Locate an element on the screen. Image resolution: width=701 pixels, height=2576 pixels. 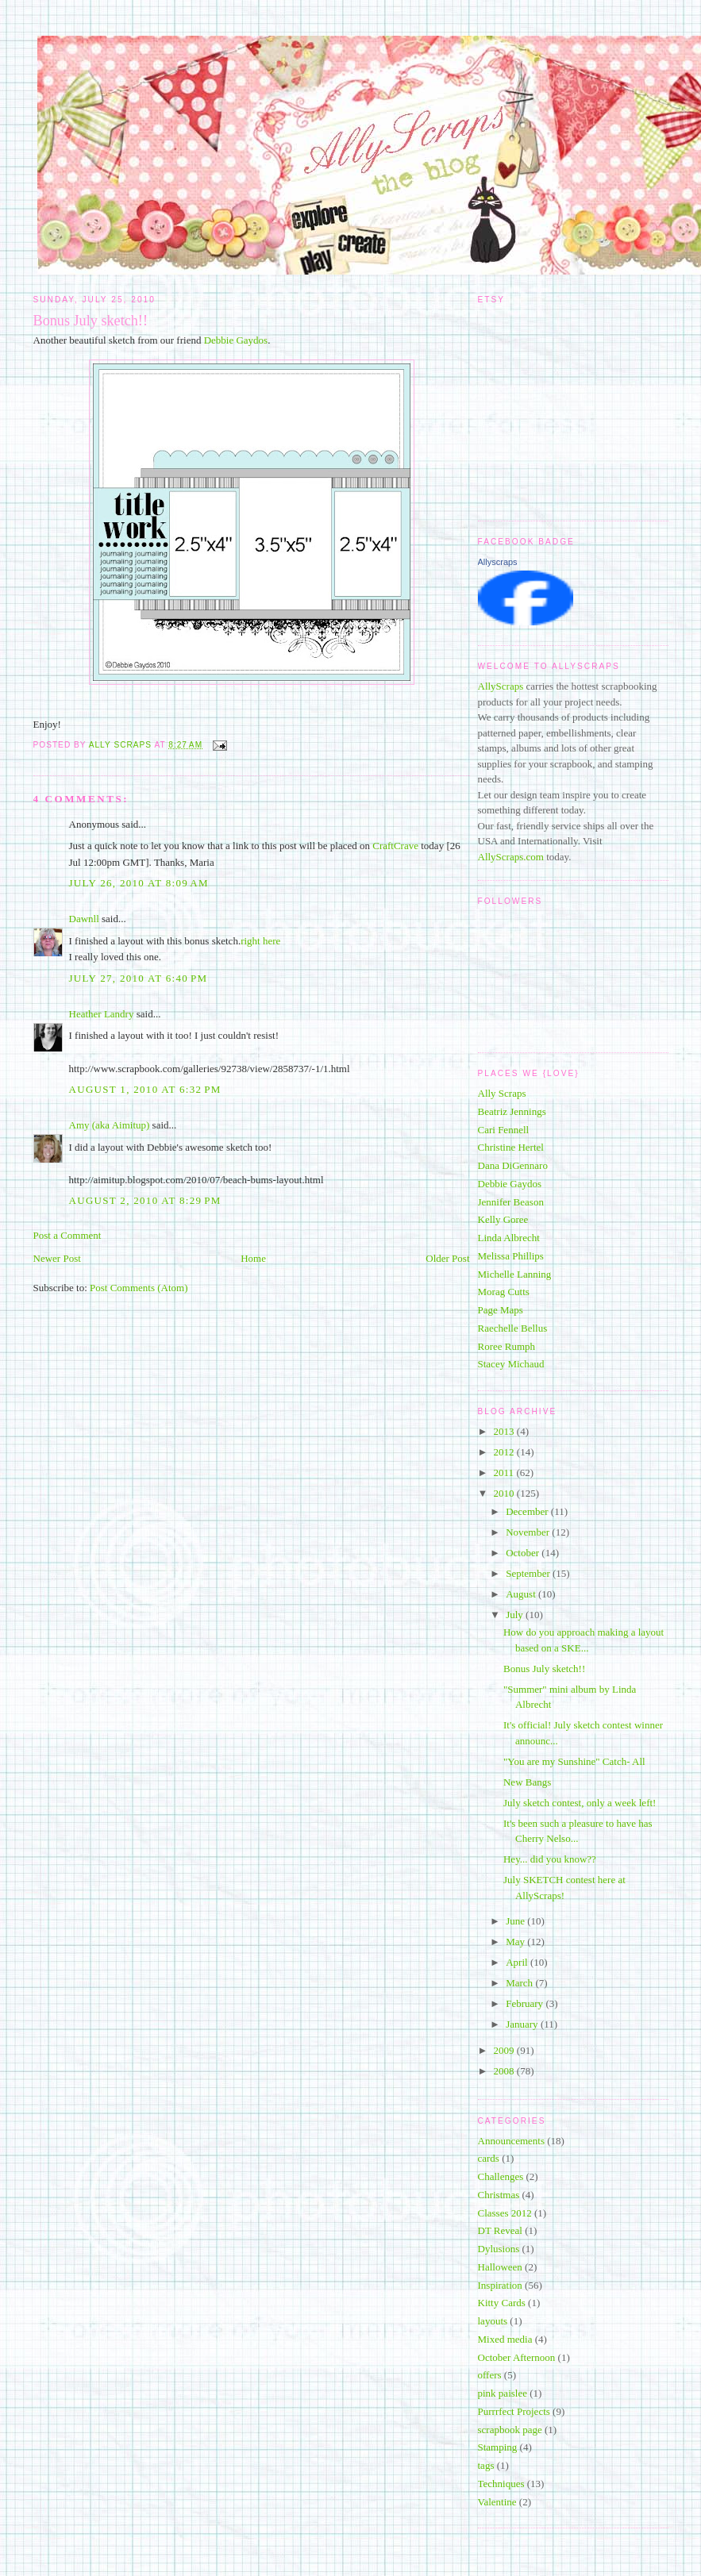
2013 is located at coordinates (505, 1431).